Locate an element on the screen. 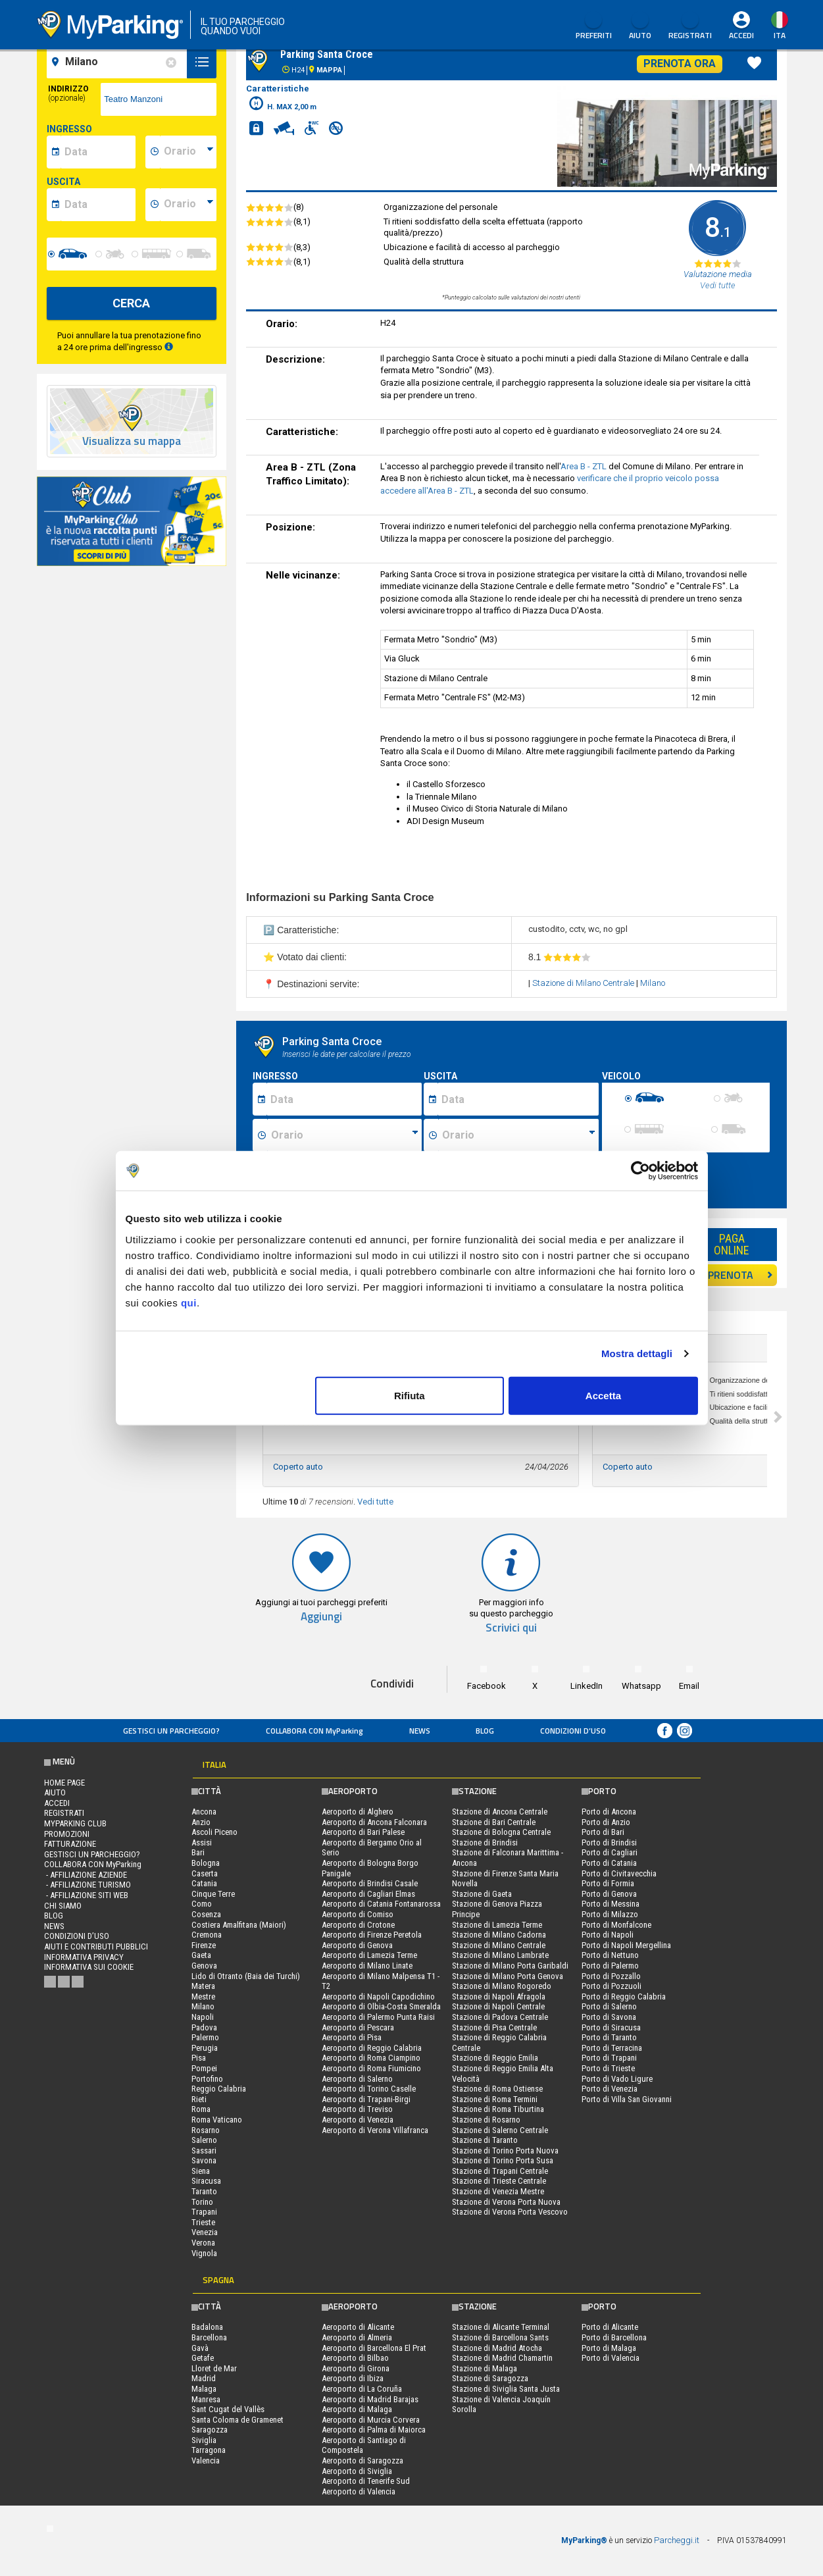 This screenshot has width=823, height=2576. Stazione di Lamezia Terme is located at coordinates (497, 1925).